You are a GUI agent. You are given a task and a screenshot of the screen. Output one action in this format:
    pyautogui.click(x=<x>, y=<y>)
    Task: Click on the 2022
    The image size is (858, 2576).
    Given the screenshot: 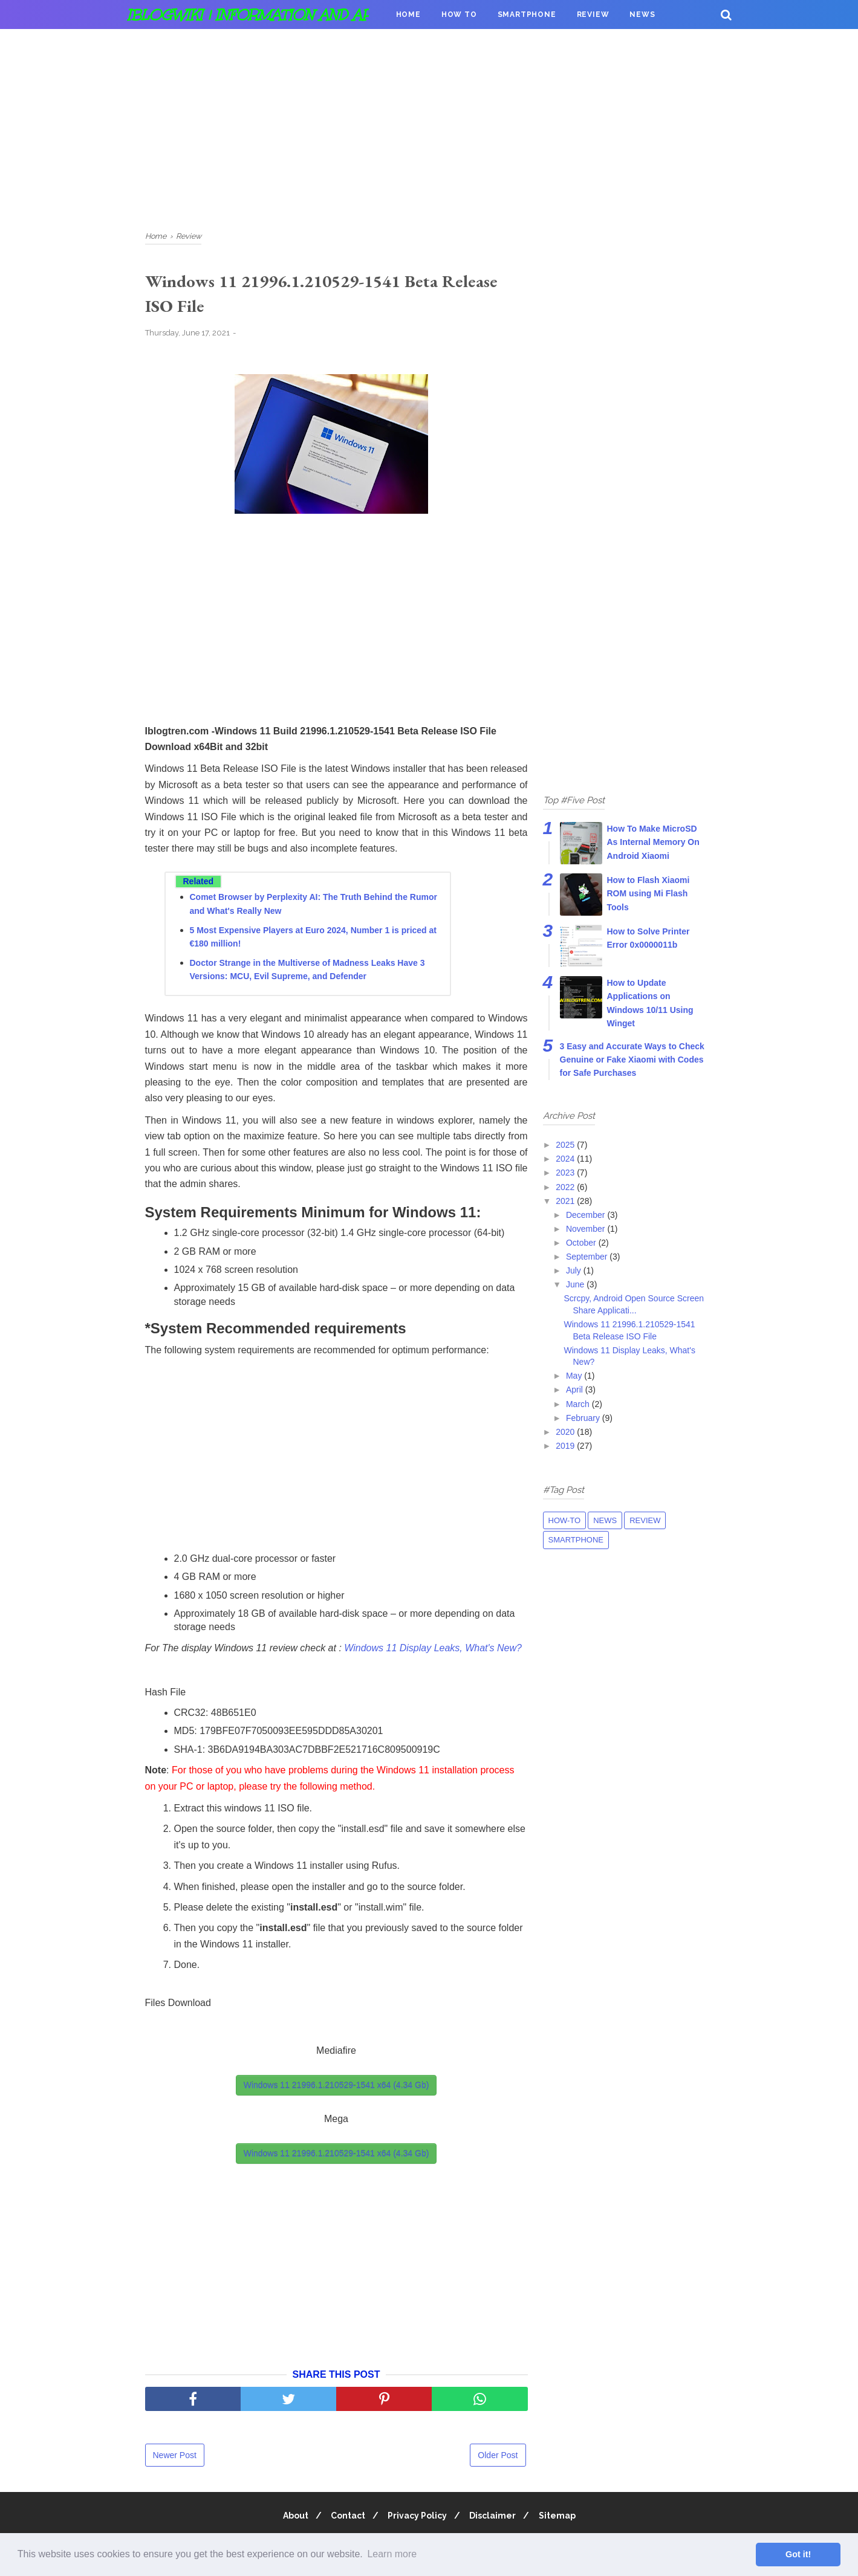 What is the action you would take?
    pyautogui.click(x=566, y=1187)
    